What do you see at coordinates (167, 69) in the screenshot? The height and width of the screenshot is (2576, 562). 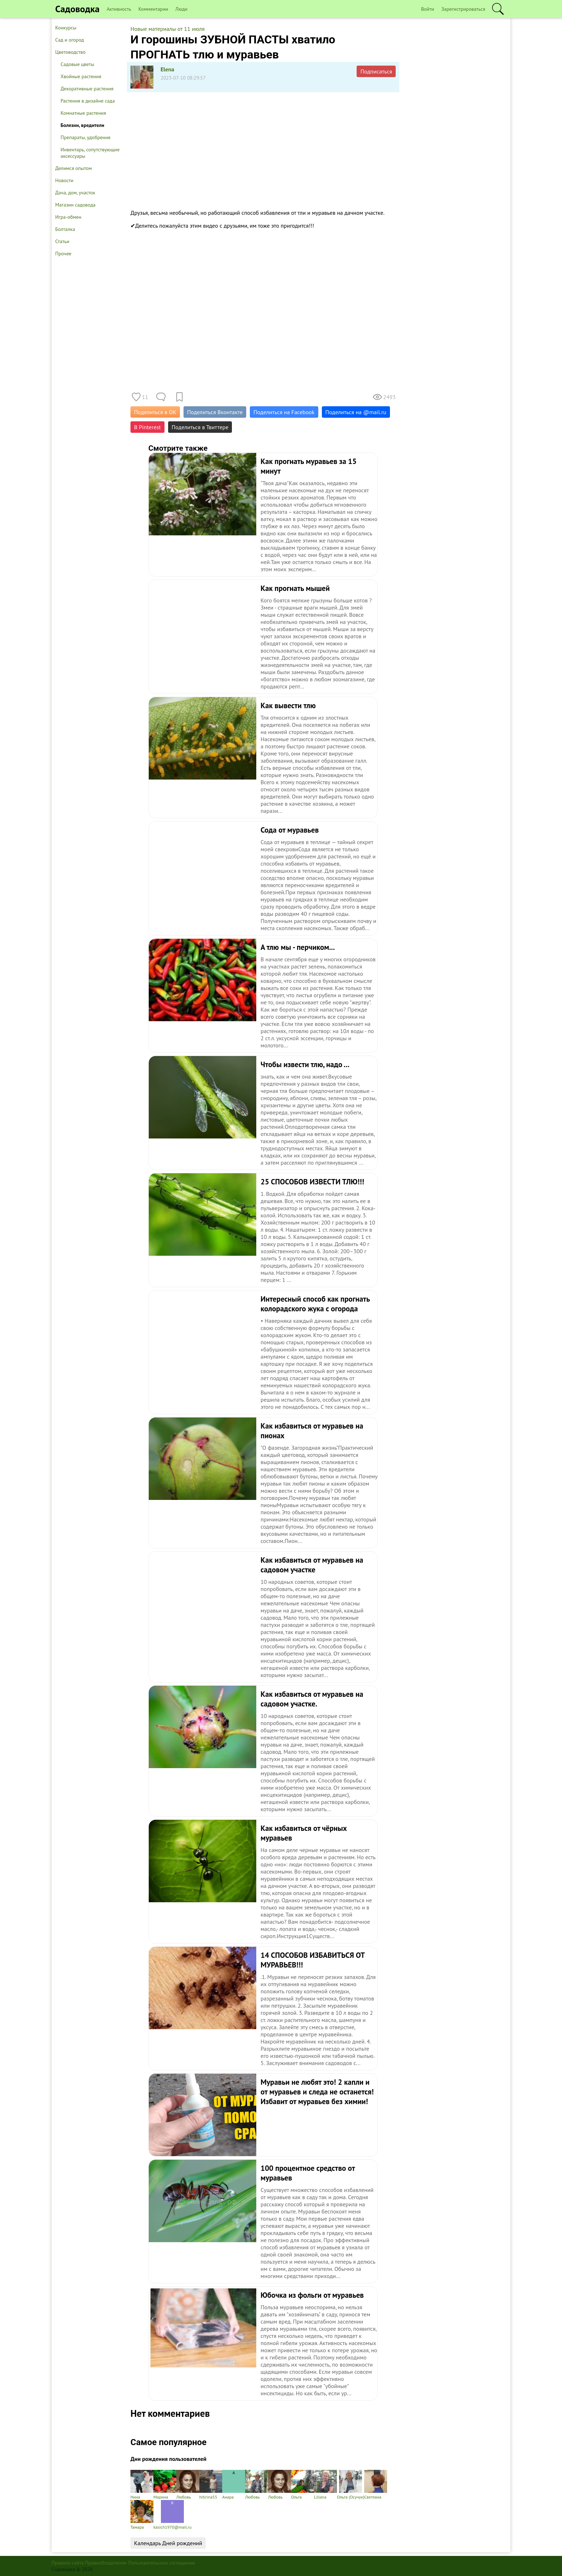 I see `Elena` at bounding box center [167, 69].